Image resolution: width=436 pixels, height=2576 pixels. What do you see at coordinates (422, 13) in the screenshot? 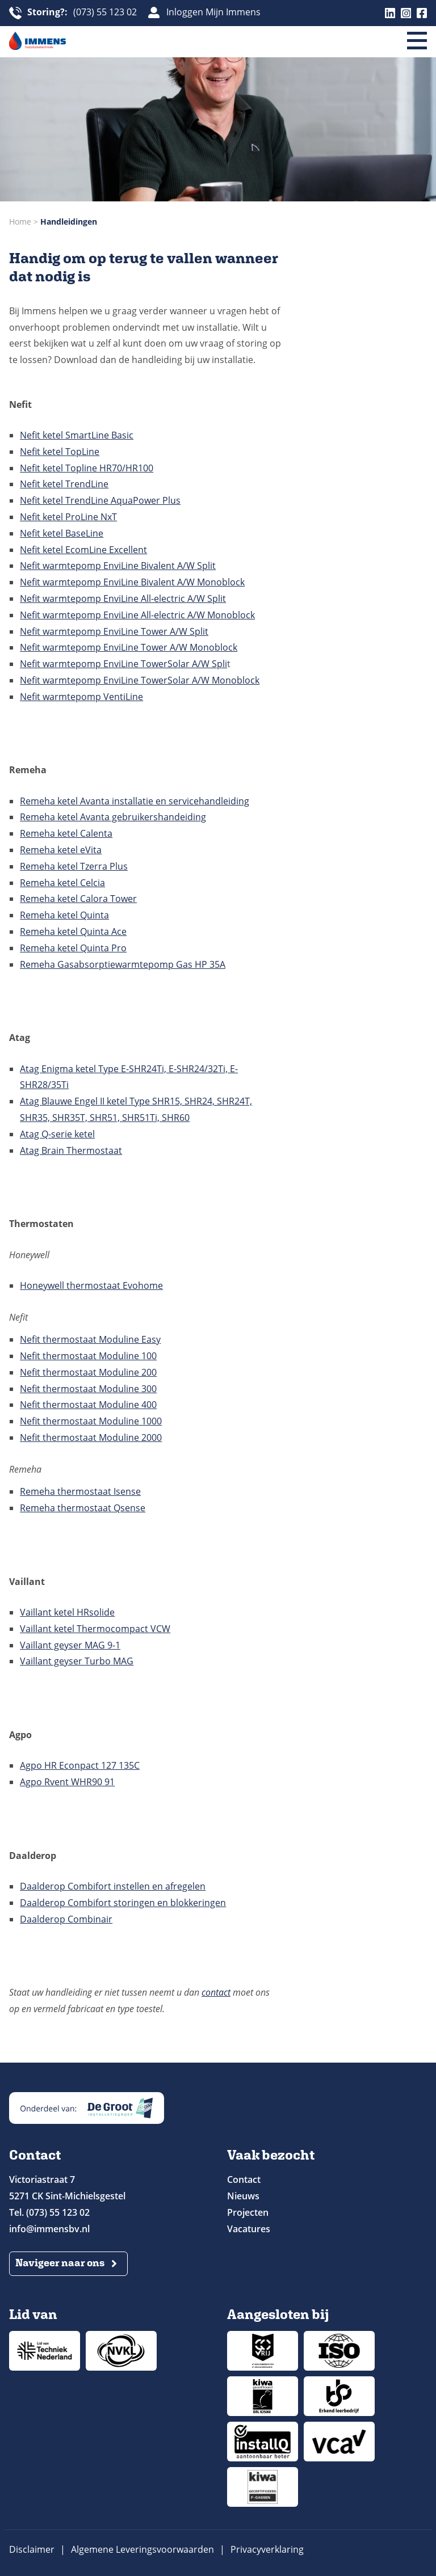
I see `Facebook` at bounding box center [422, 13].